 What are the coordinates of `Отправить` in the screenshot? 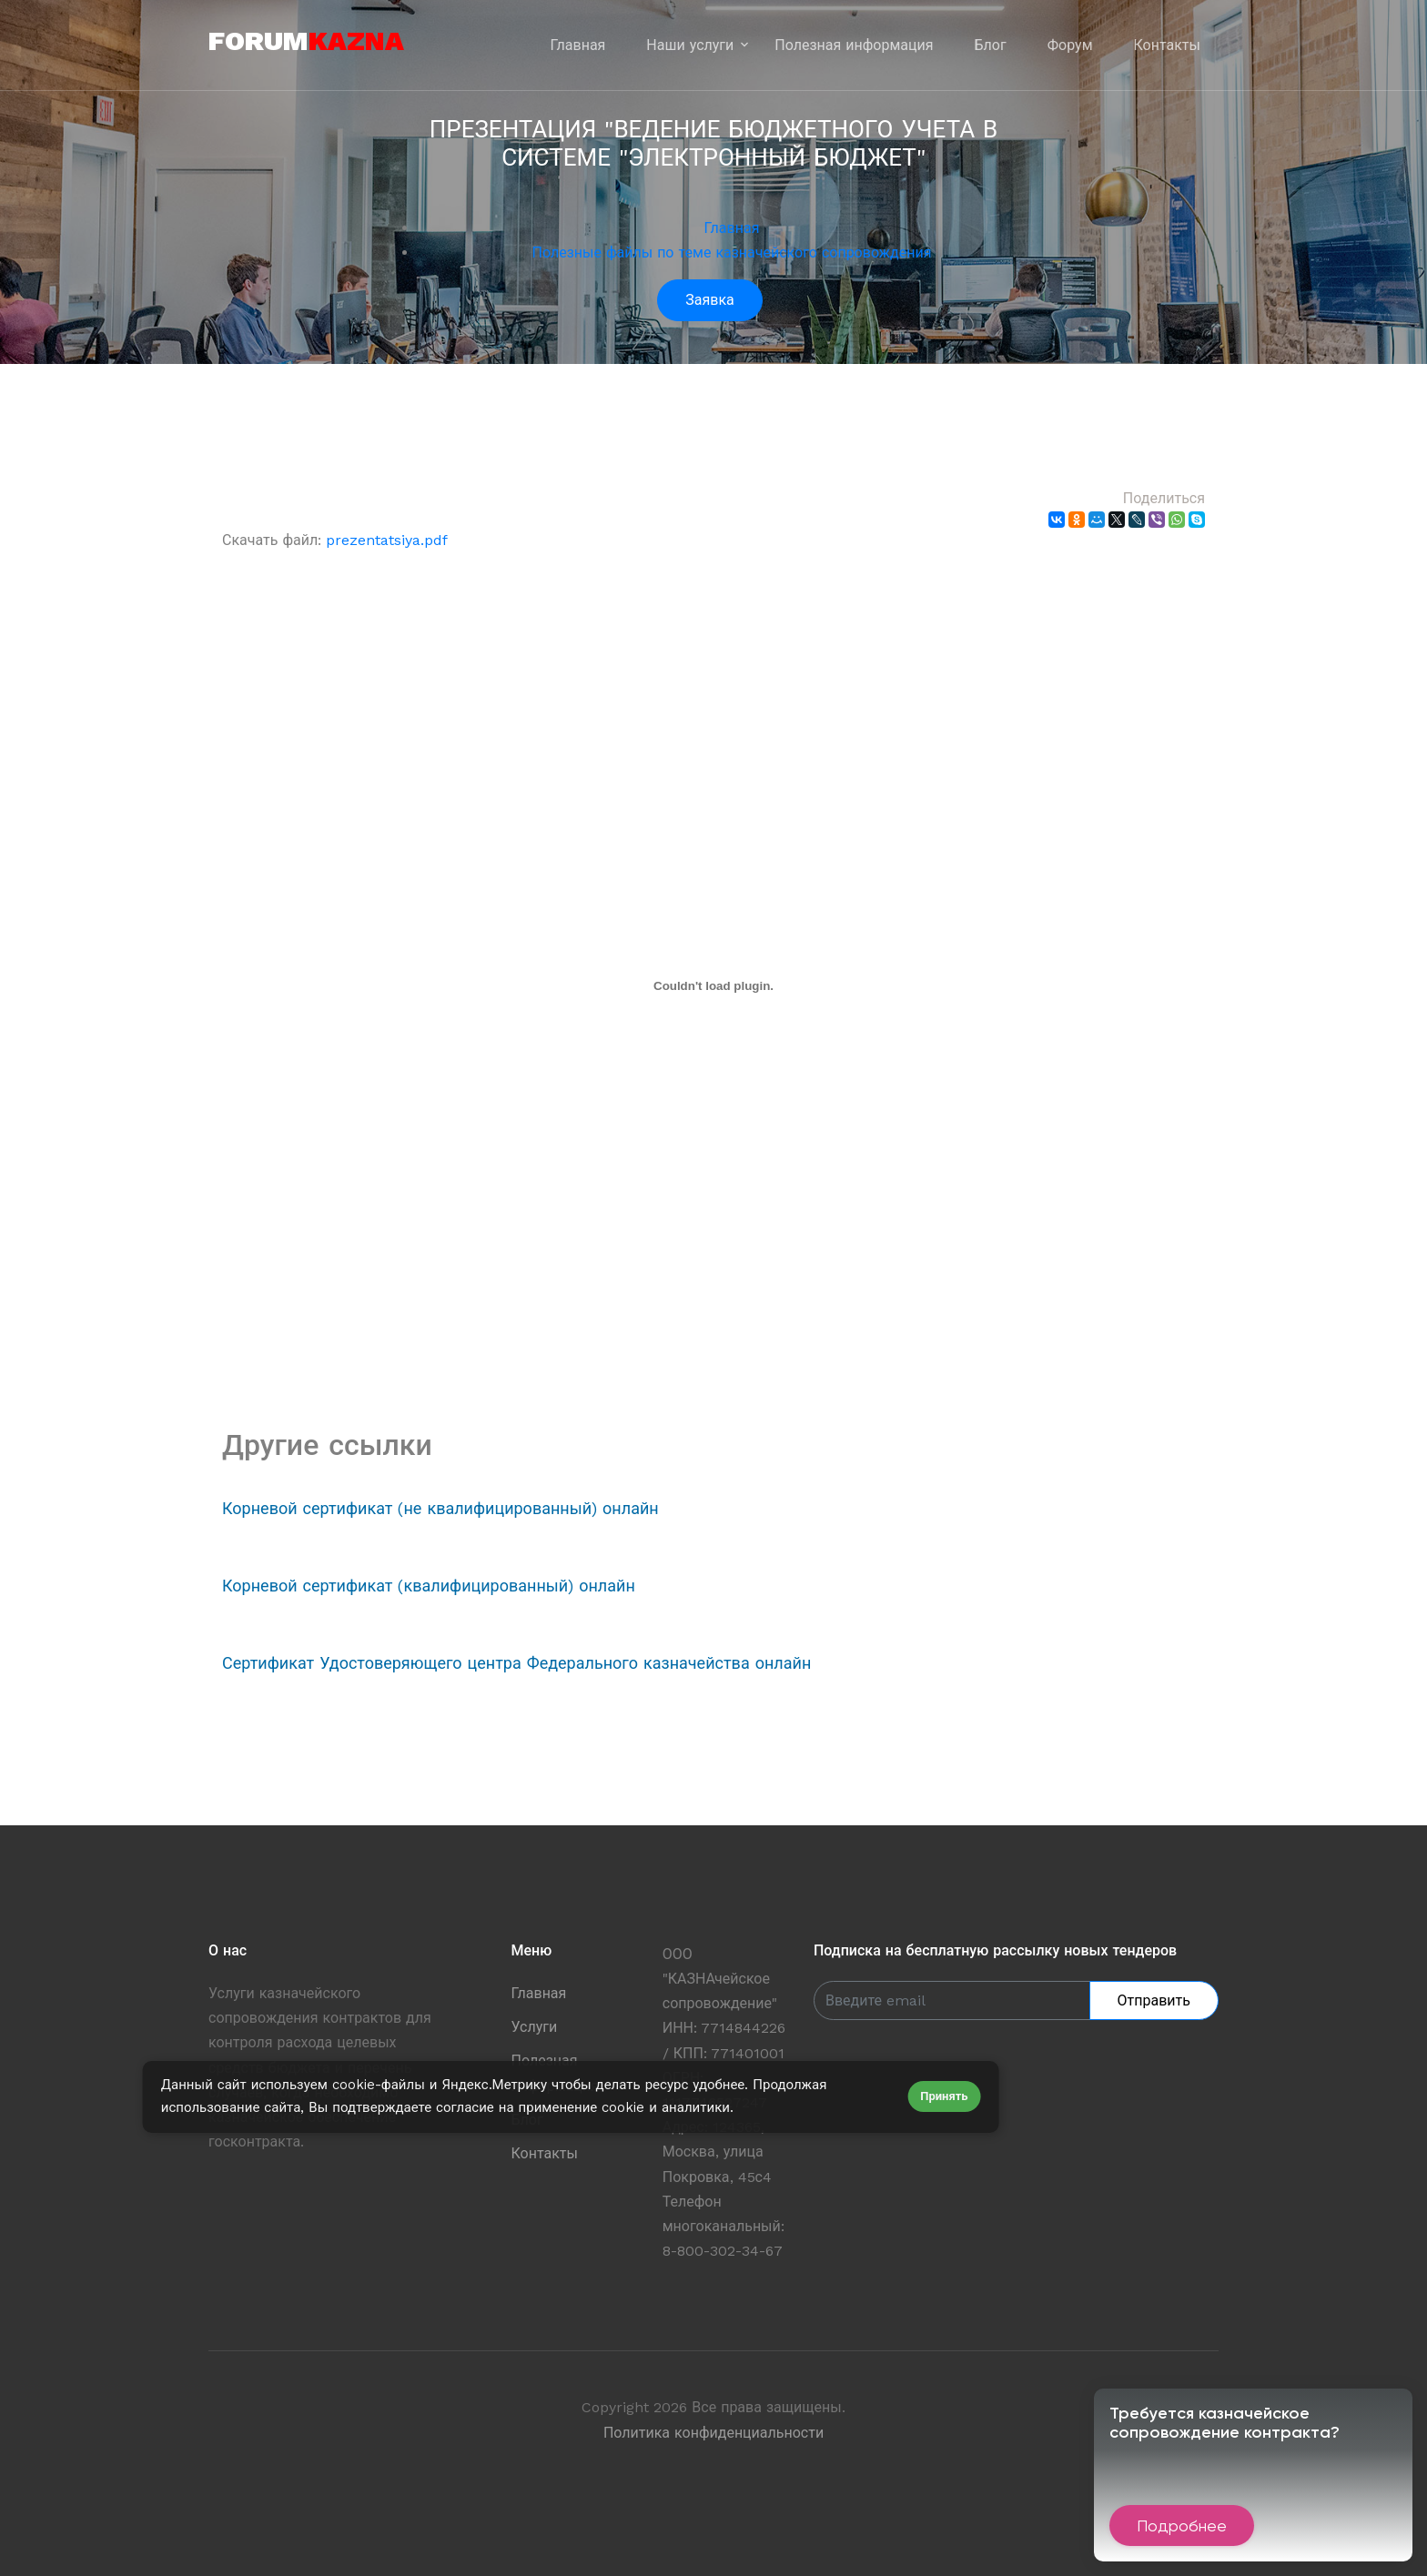 It's located at (1154, 2000).